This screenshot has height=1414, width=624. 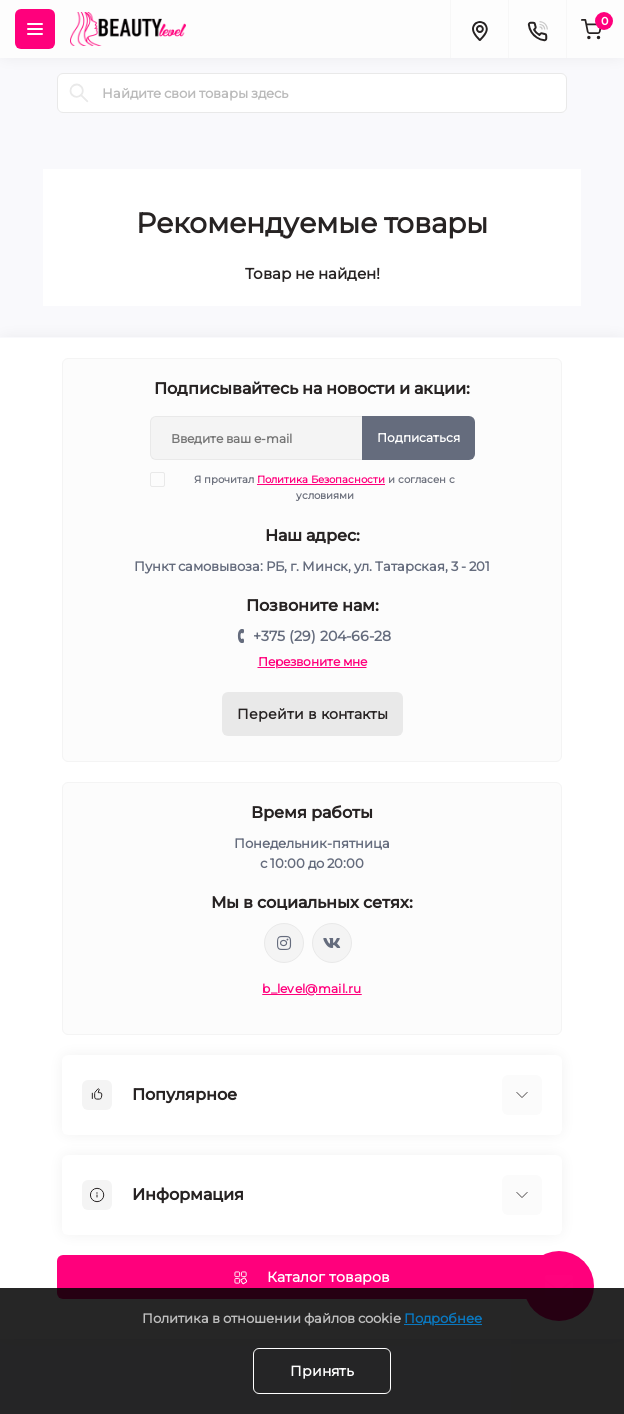 I want to click on Перезвоните мне, so click(x=312, y=661).